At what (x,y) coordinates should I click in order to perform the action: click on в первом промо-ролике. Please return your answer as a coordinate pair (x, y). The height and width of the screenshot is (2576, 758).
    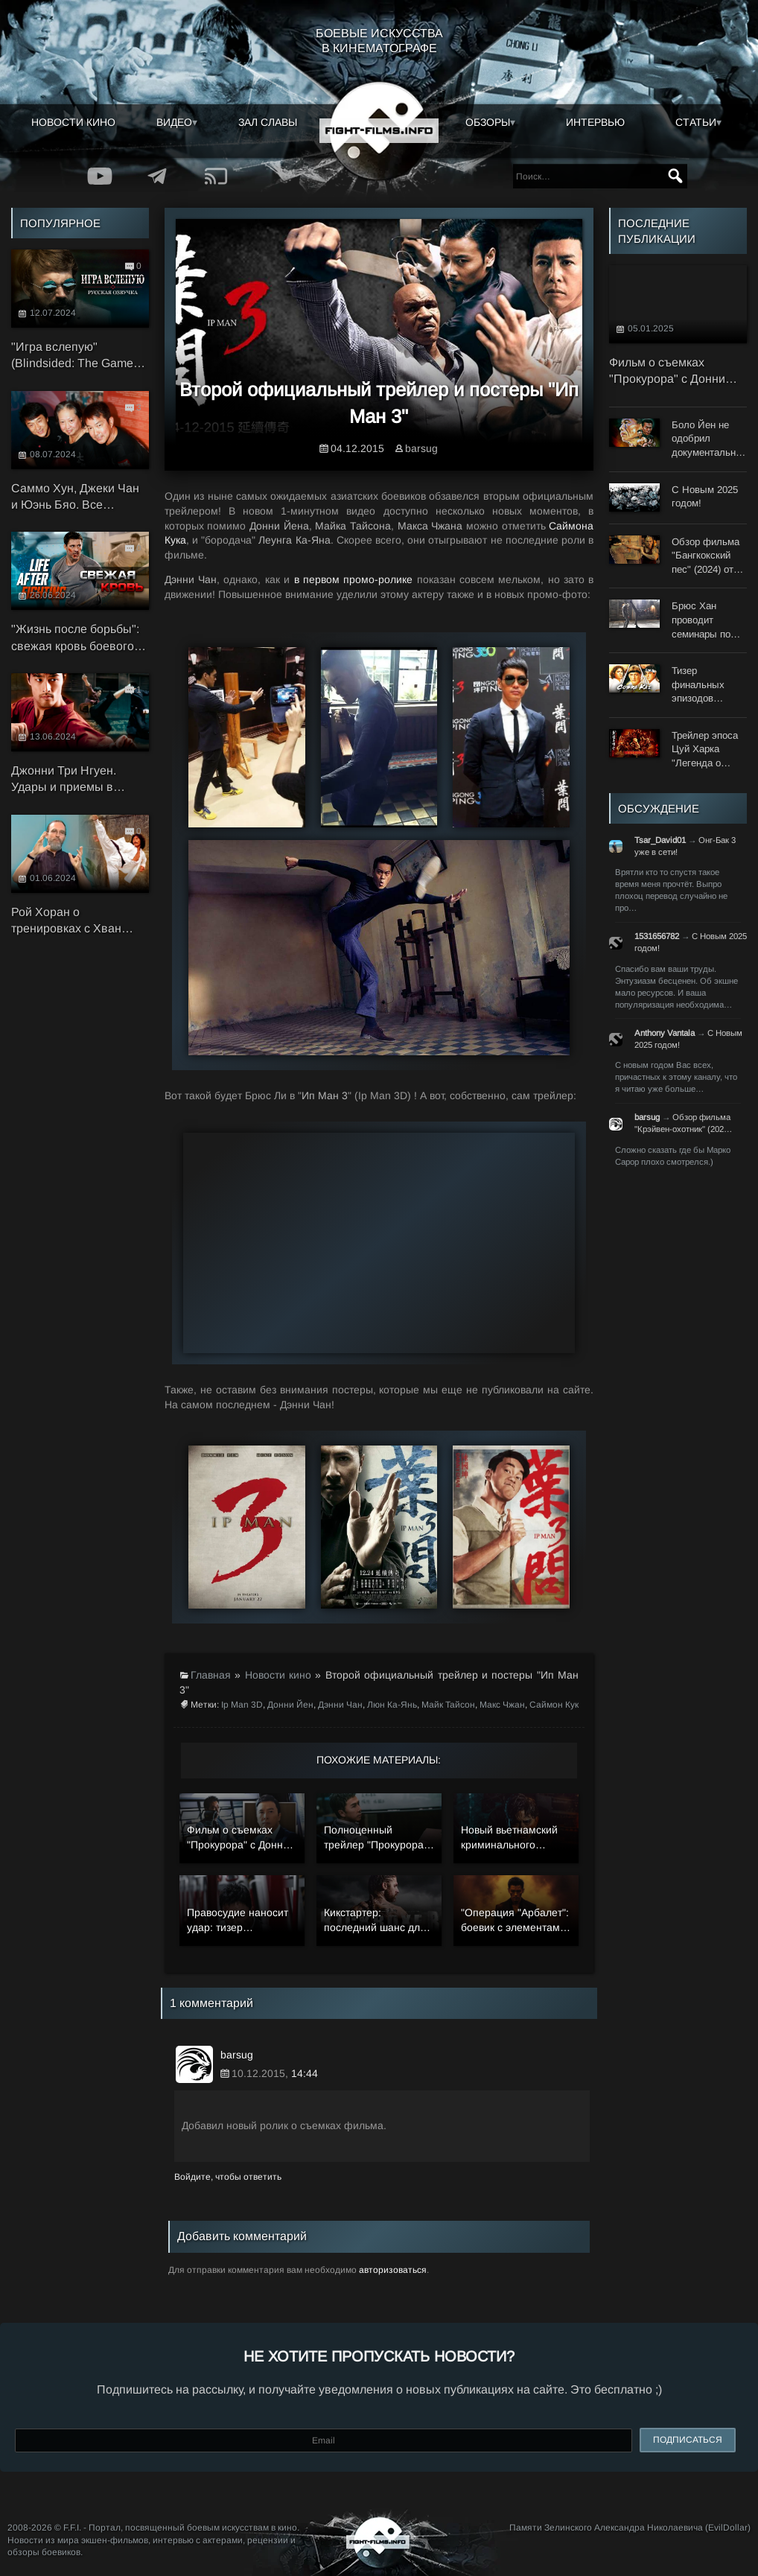
    Looking at the image, I should click on (353, 579).